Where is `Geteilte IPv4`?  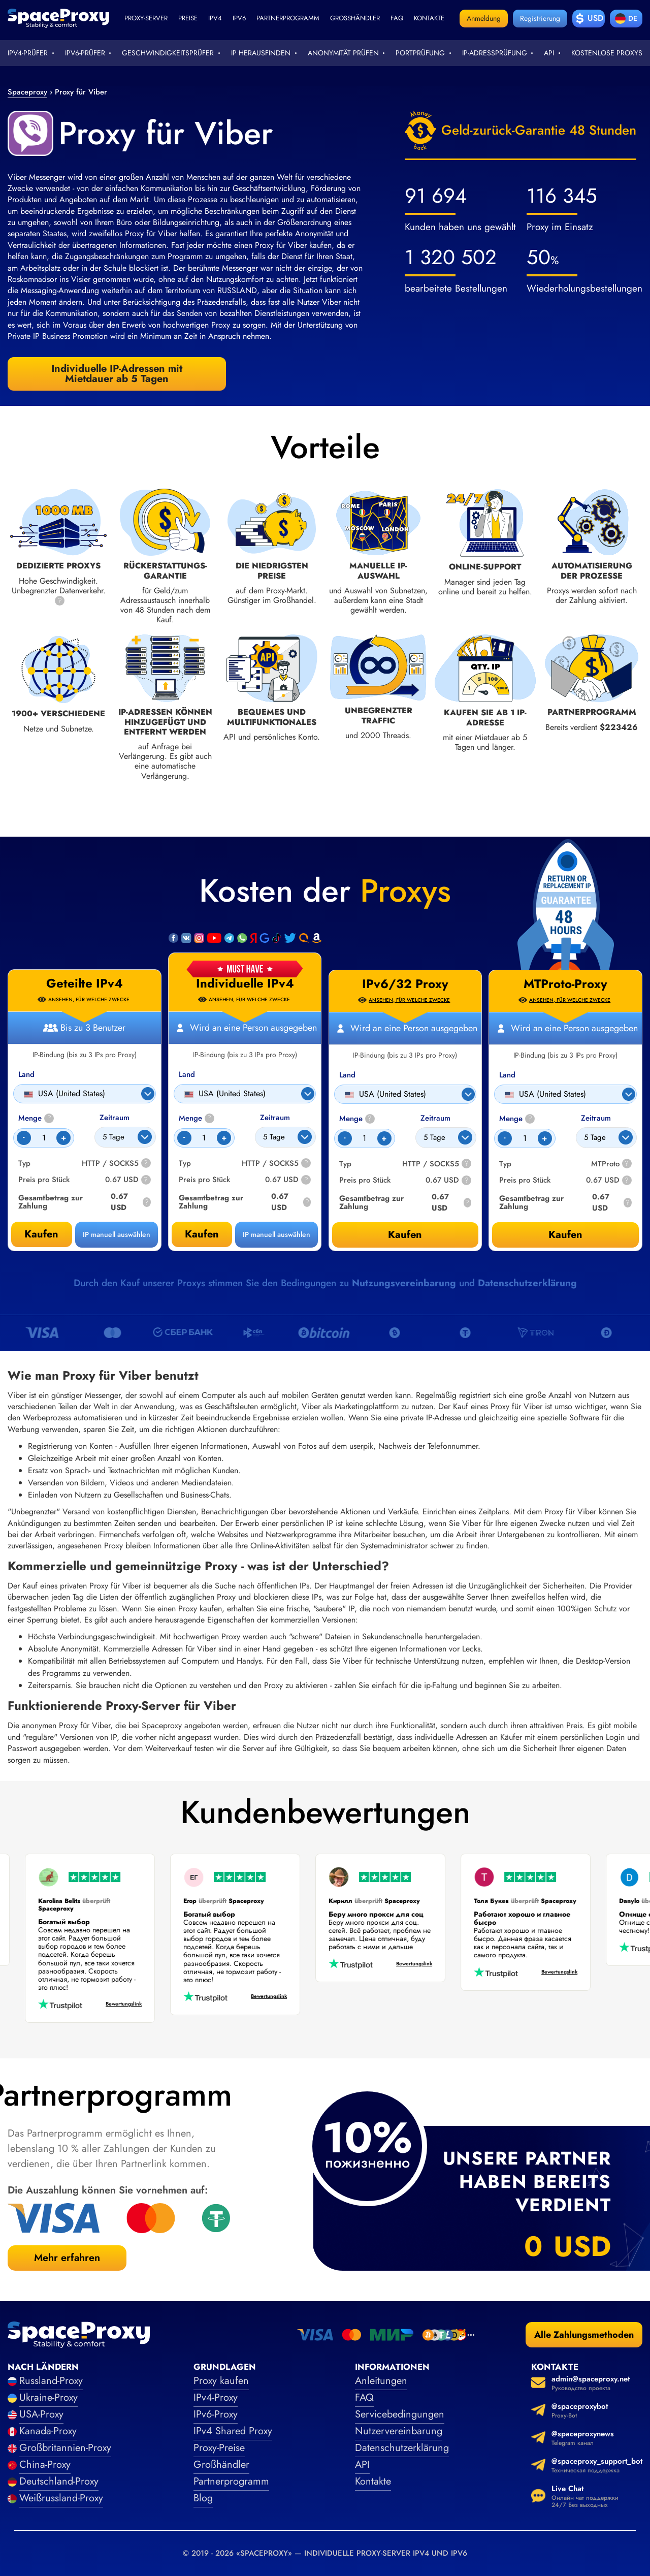 Geteilte IPv4 is located at coordinates (84, 983).